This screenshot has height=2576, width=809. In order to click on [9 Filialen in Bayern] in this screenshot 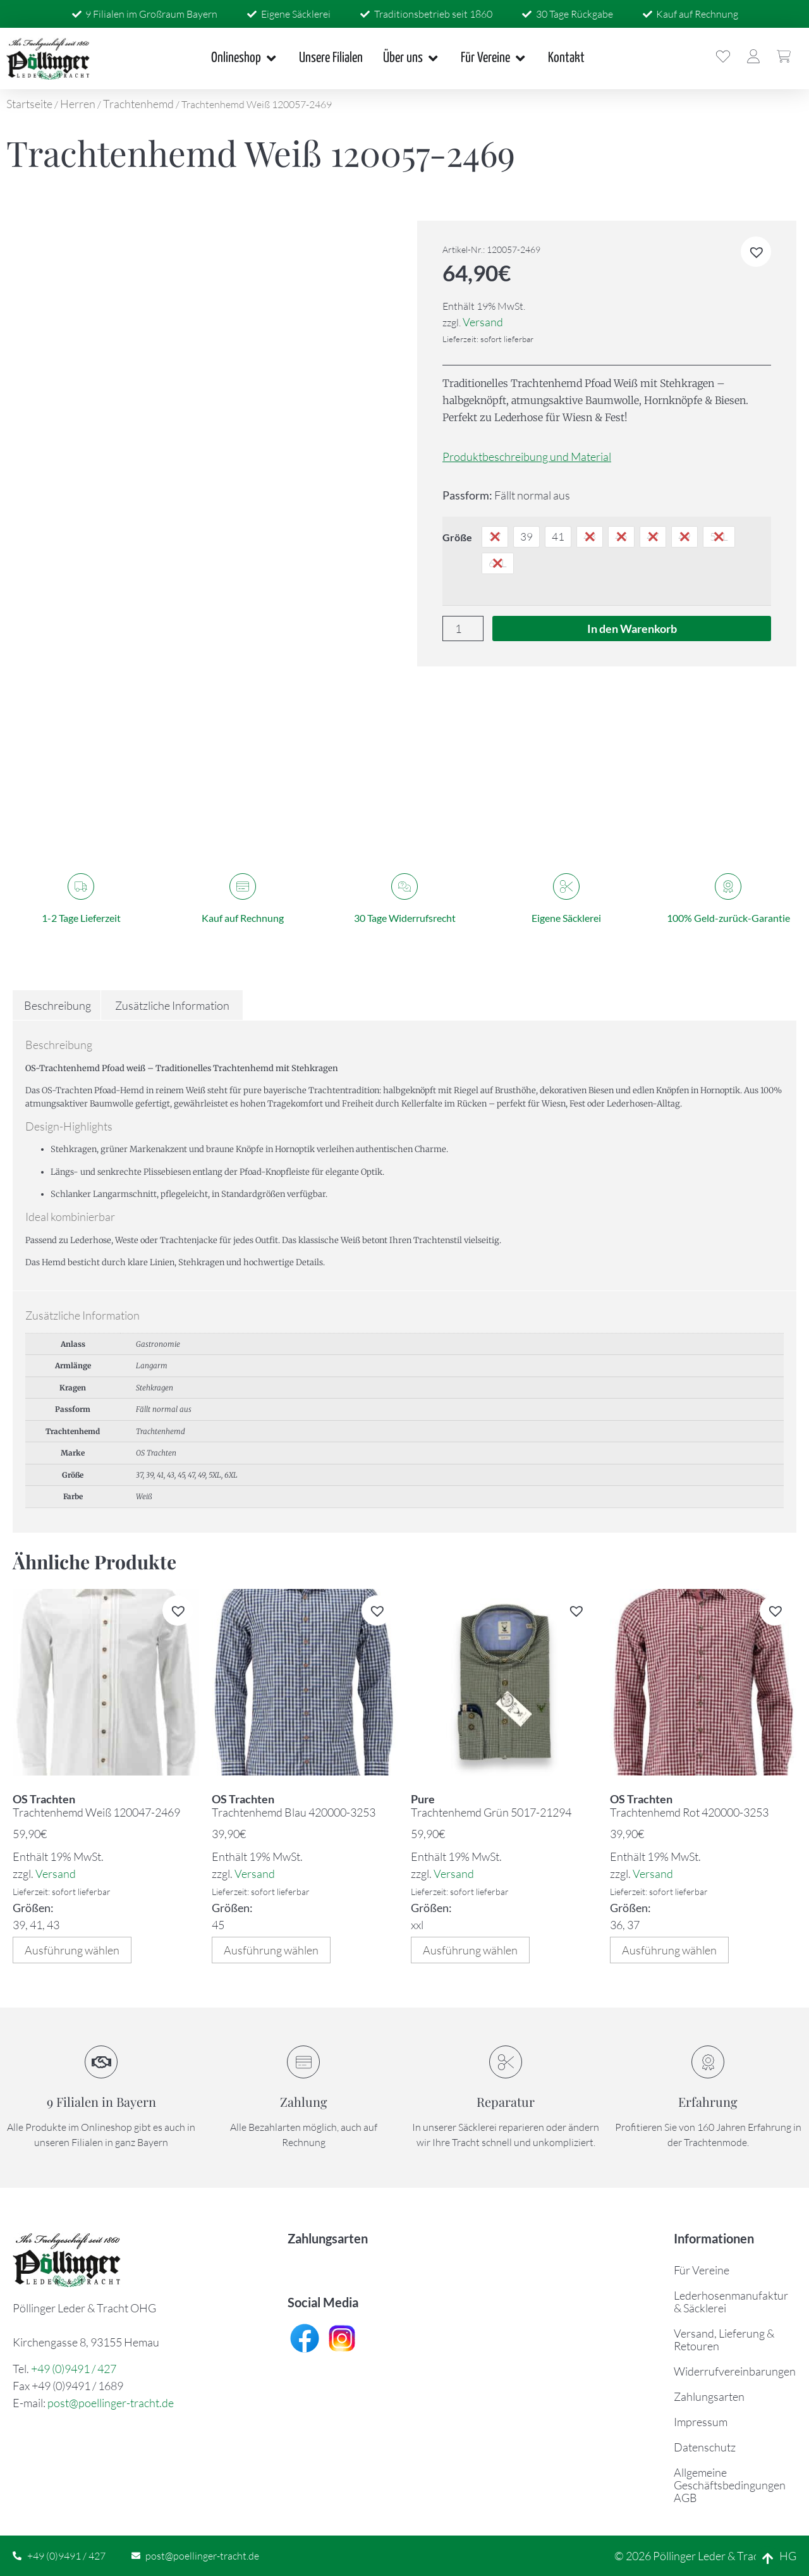, I will do `click(101, 2061)`.